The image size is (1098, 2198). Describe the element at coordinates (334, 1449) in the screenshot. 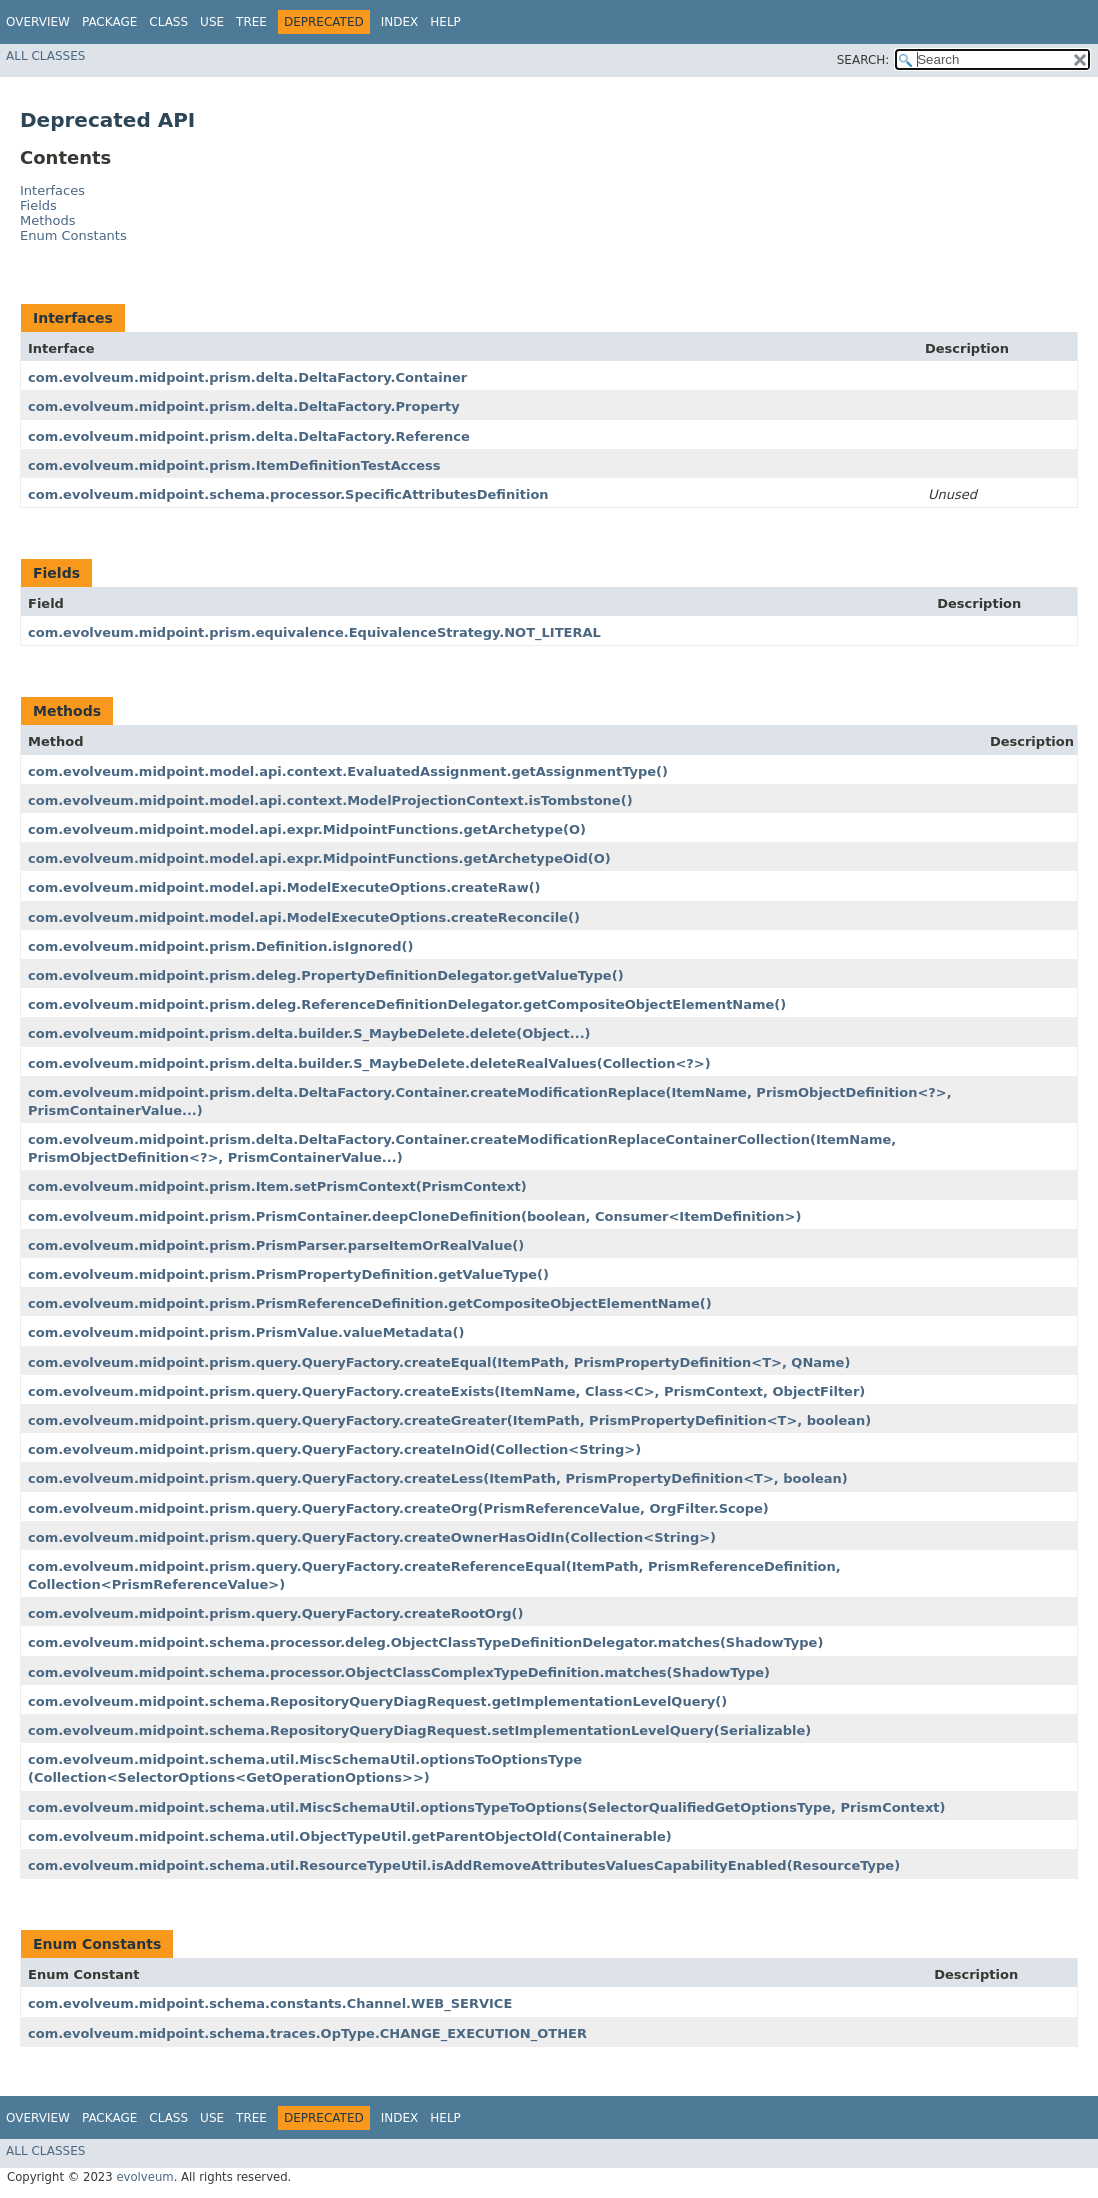

I see `com.evolveum.midpoint.prism.query.QueryFactory.createInOid​(Collection<String>)` at that location.